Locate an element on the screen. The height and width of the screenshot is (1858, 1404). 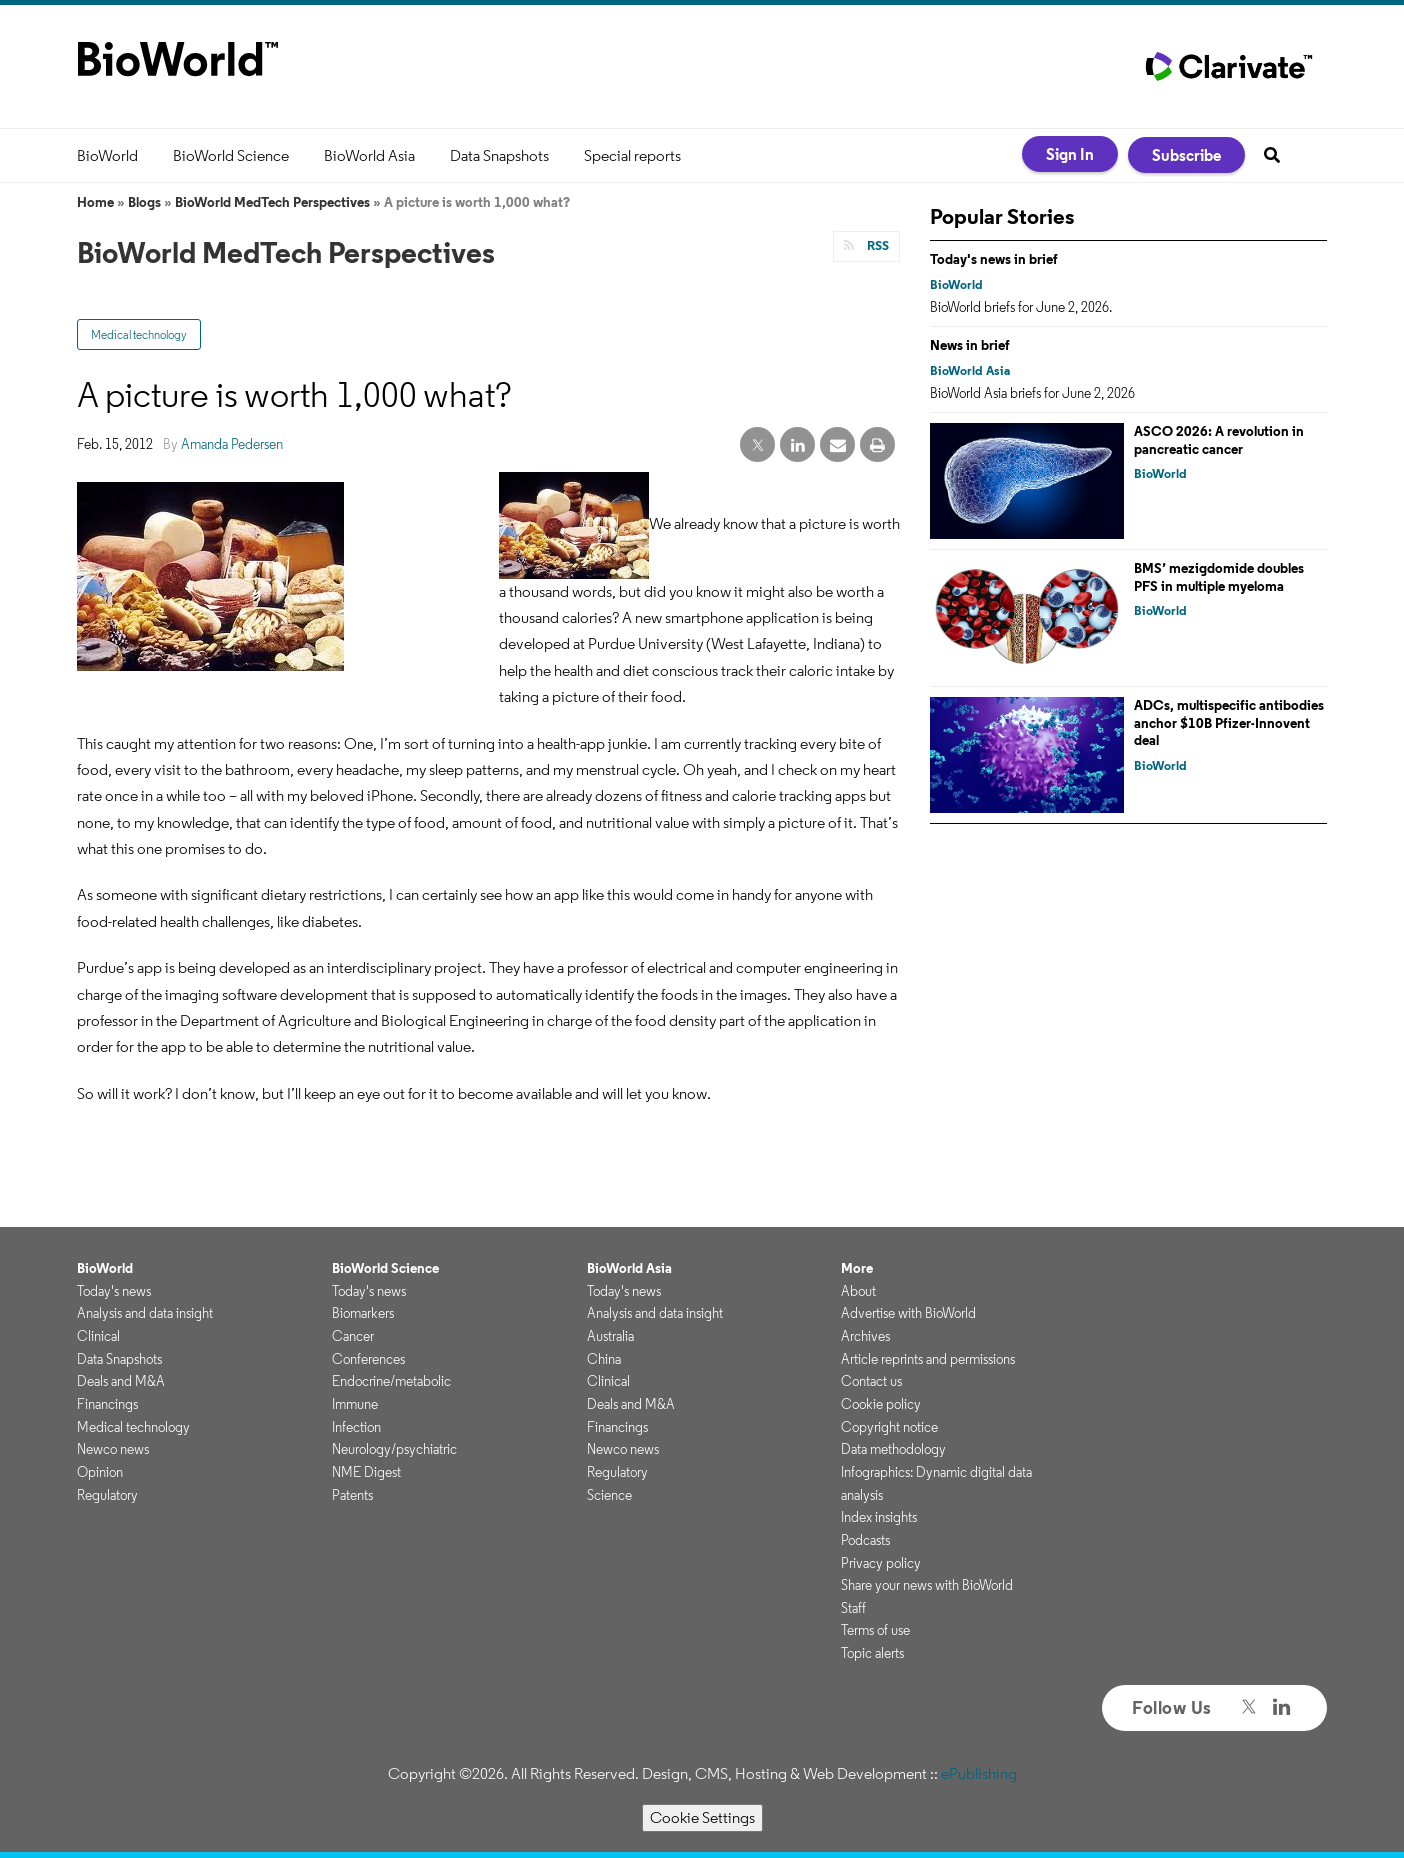
About is located at coordinates (858, 1291).